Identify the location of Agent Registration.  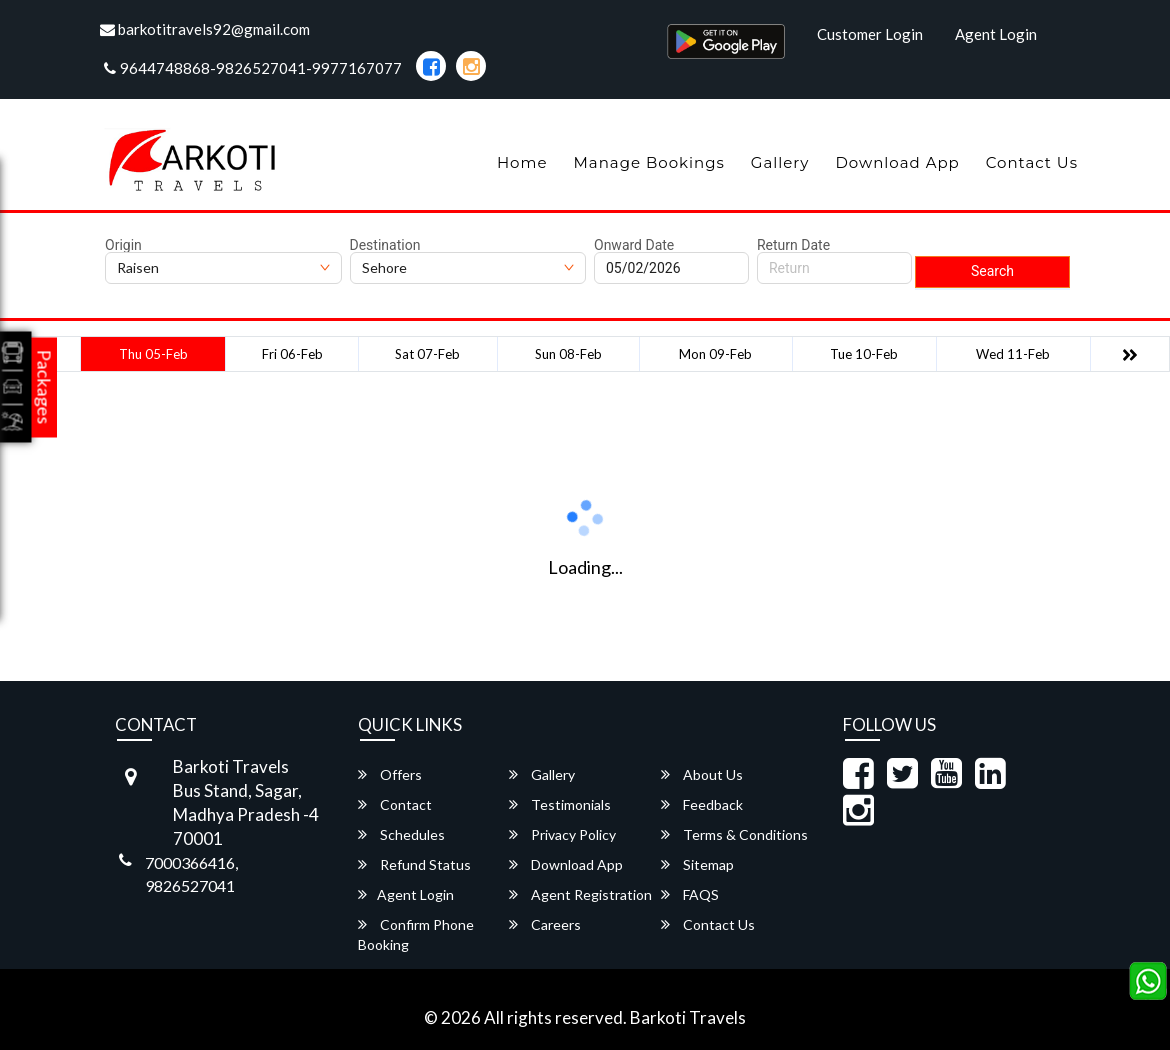
(580, 894).